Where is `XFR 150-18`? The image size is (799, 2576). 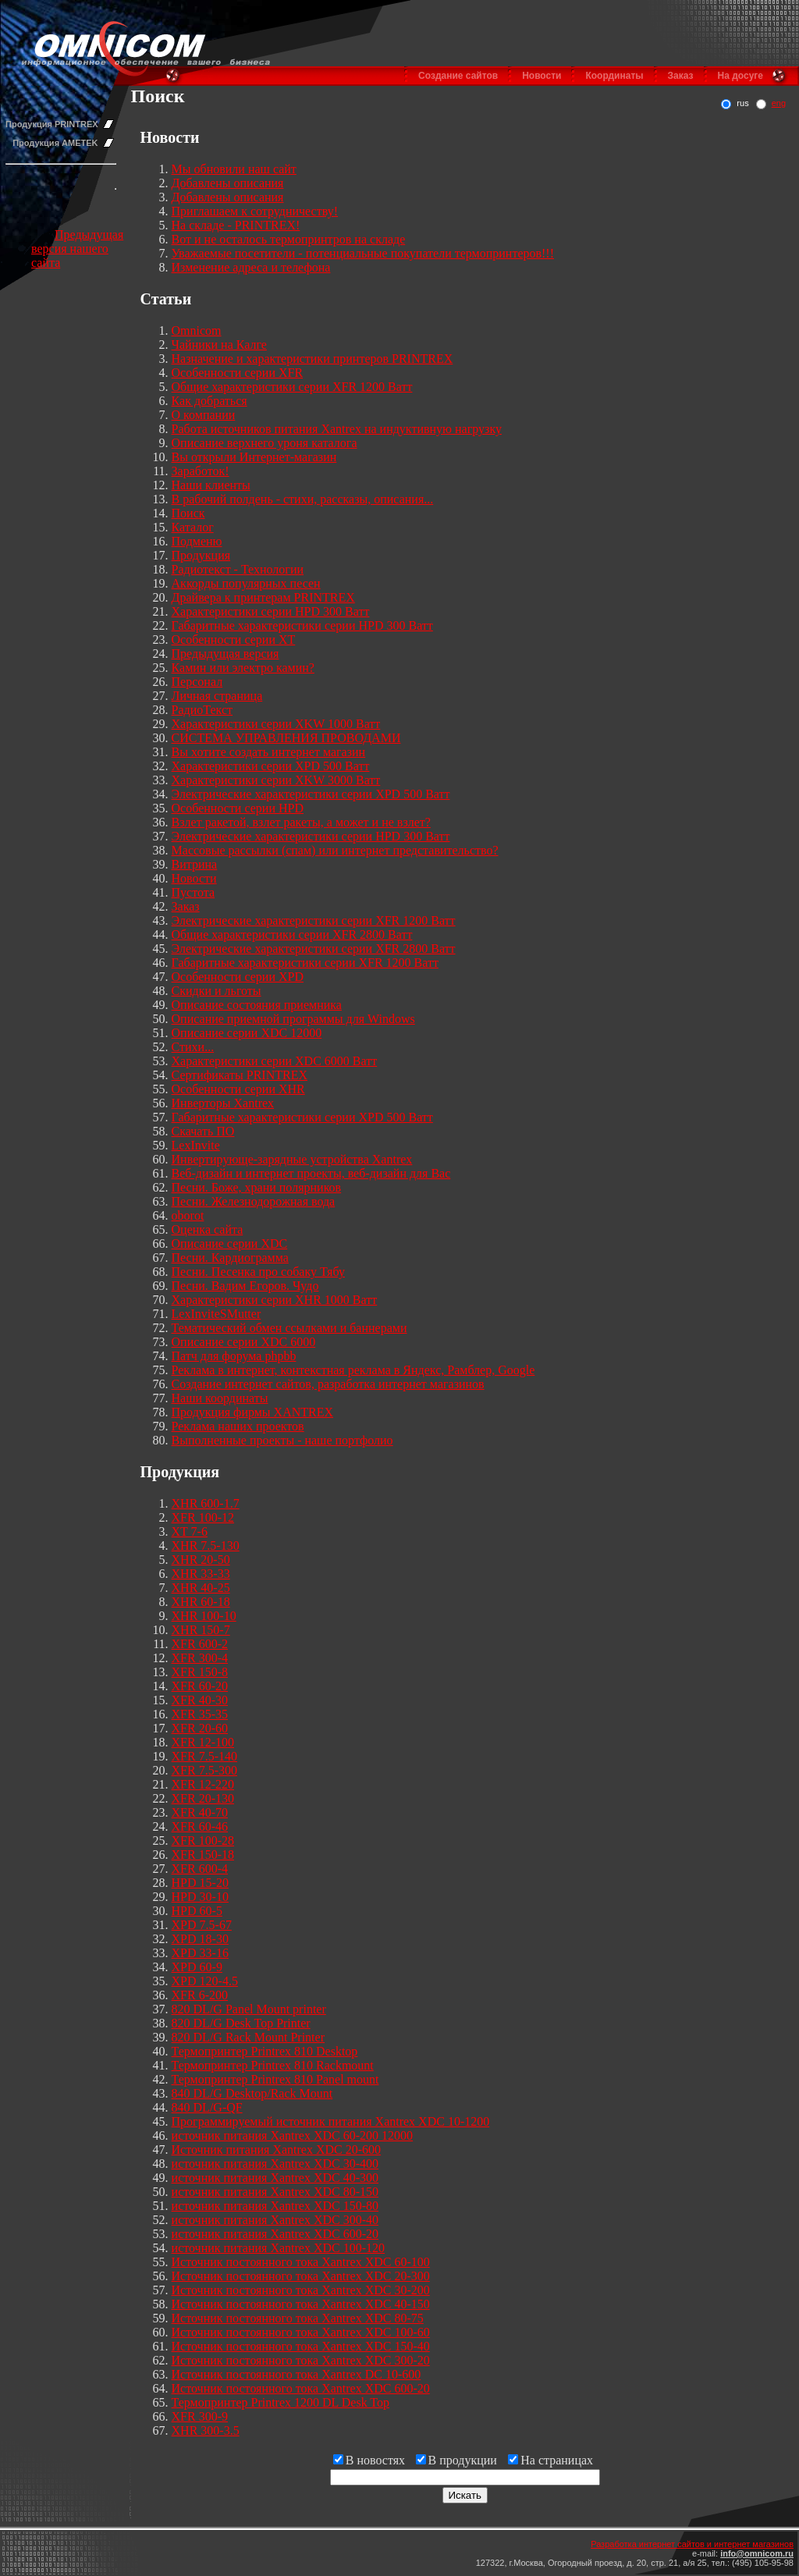
XFR 150-18 is located at coordinates (203, 1854).